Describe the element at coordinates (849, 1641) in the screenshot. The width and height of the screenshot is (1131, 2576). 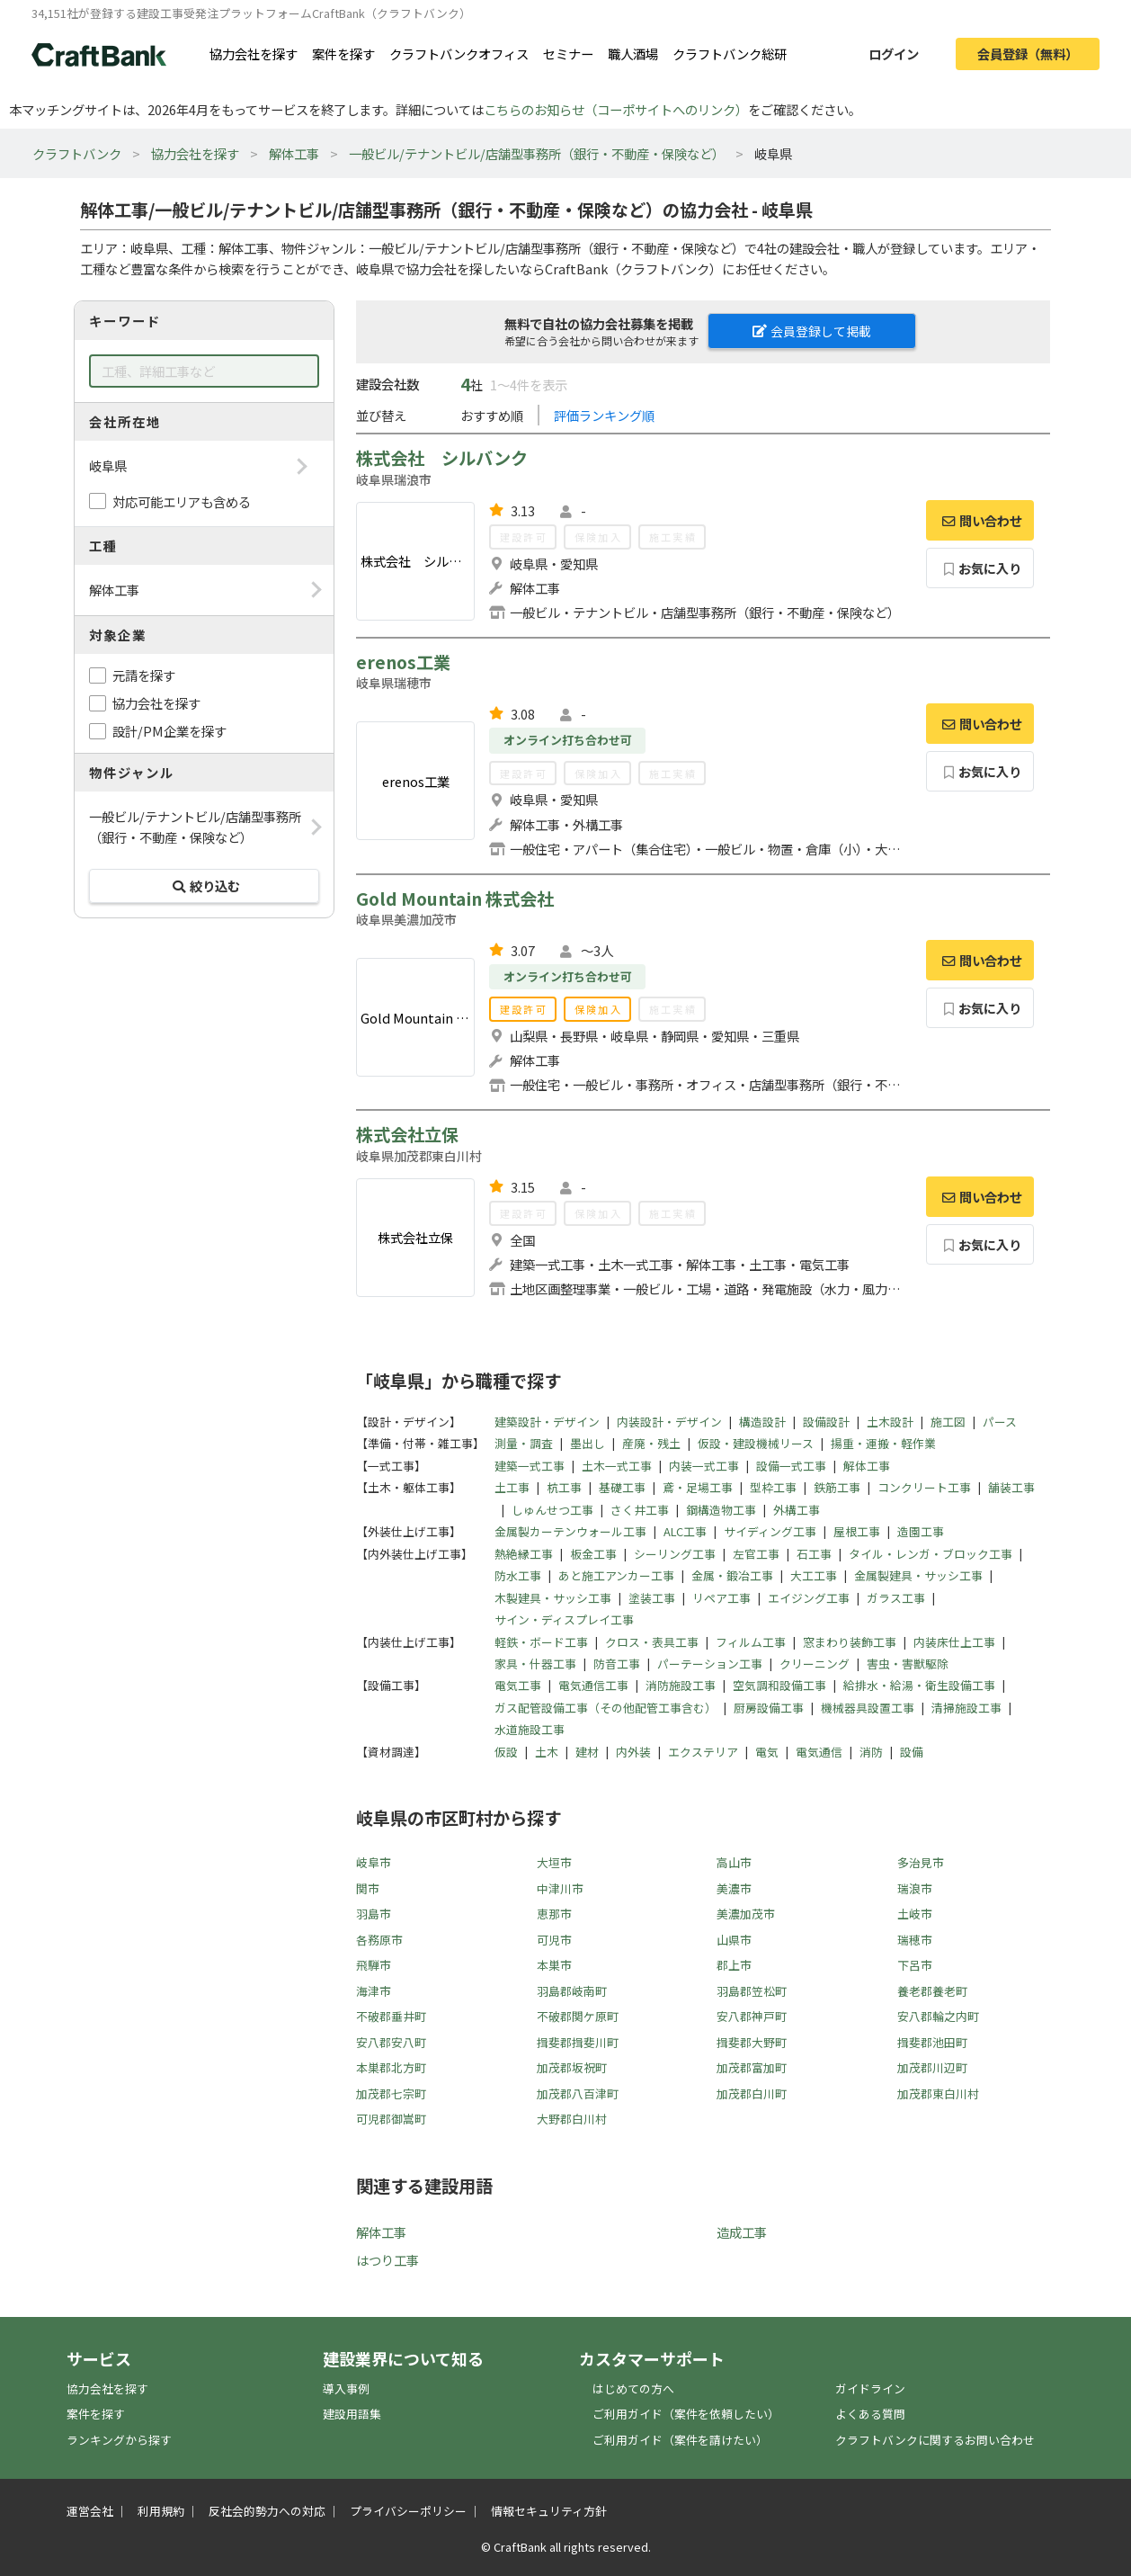
I see `窓まわり装飾工事` at that location.